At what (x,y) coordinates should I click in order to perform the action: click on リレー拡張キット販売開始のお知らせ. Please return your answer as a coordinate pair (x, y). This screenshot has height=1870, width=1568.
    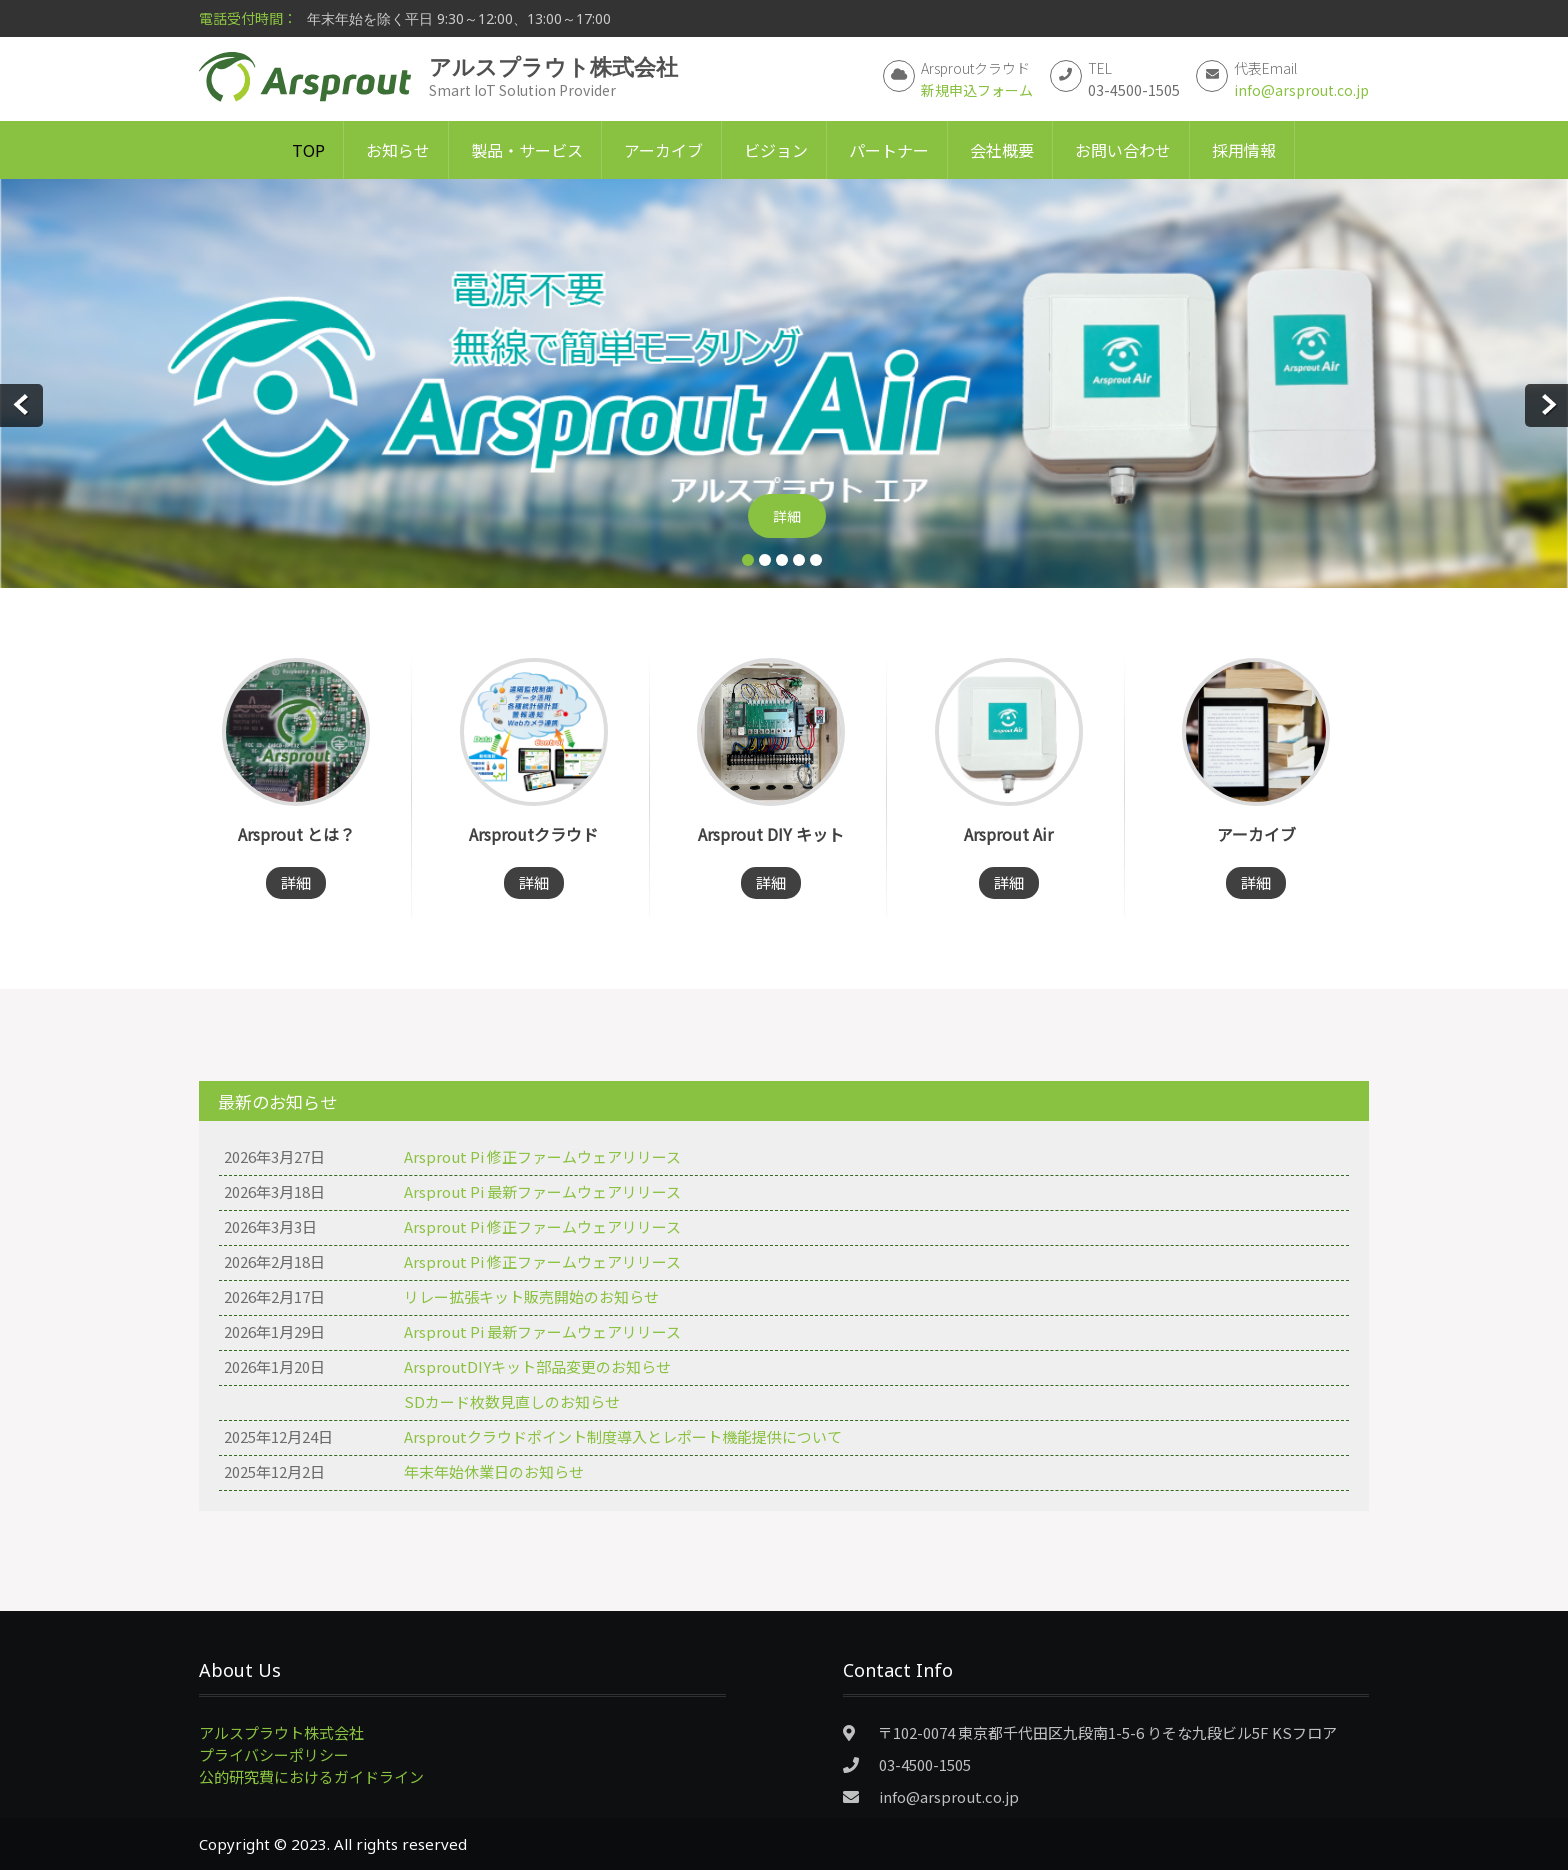
    Looking at the image, I should click on (531, 1296).